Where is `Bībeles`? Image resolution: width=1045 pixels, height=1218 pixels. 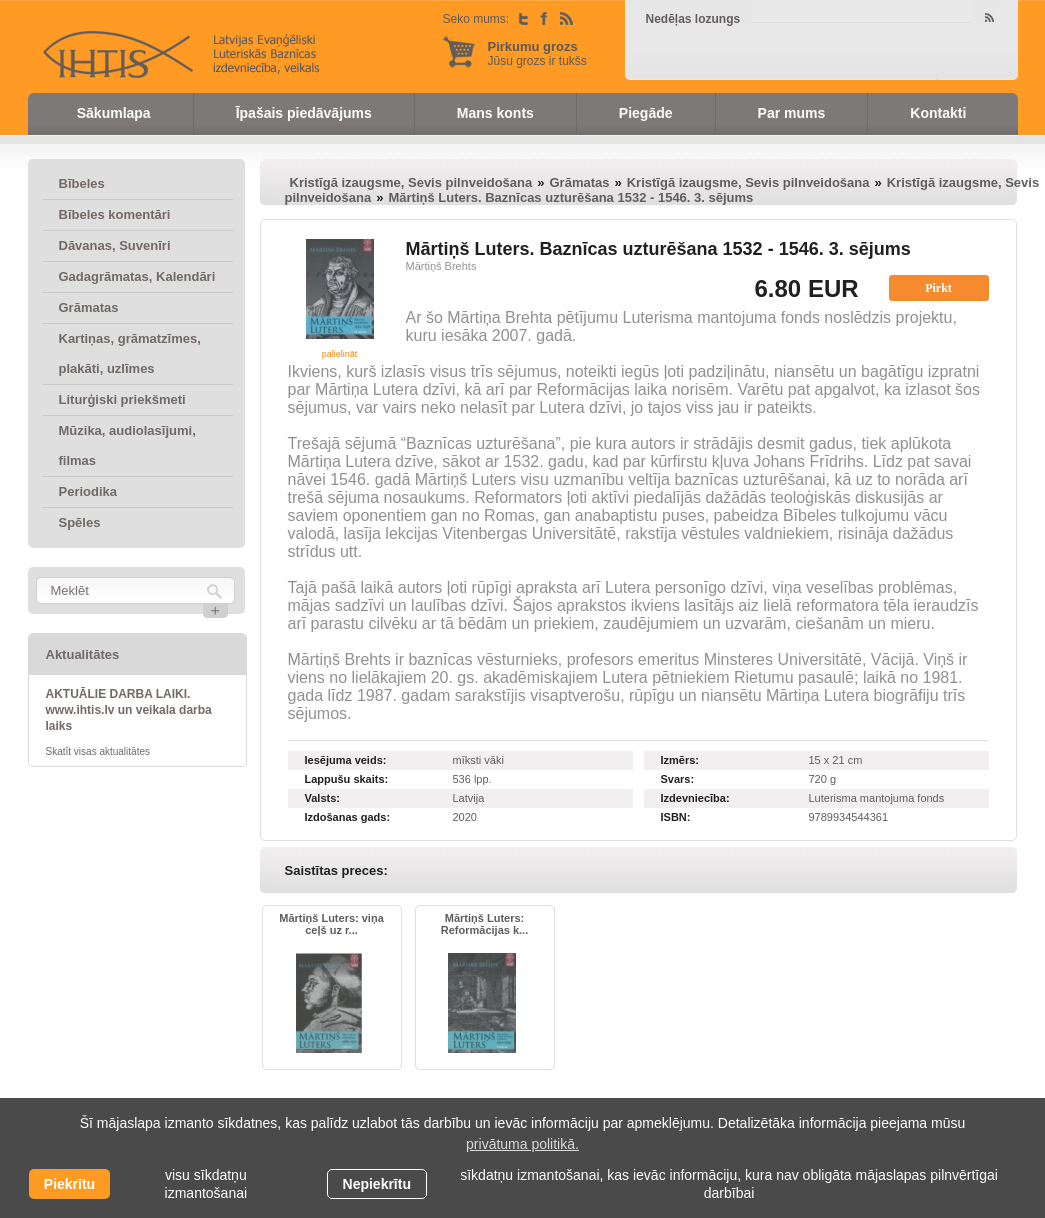
Bībeles is located at coordinates (82, 183).